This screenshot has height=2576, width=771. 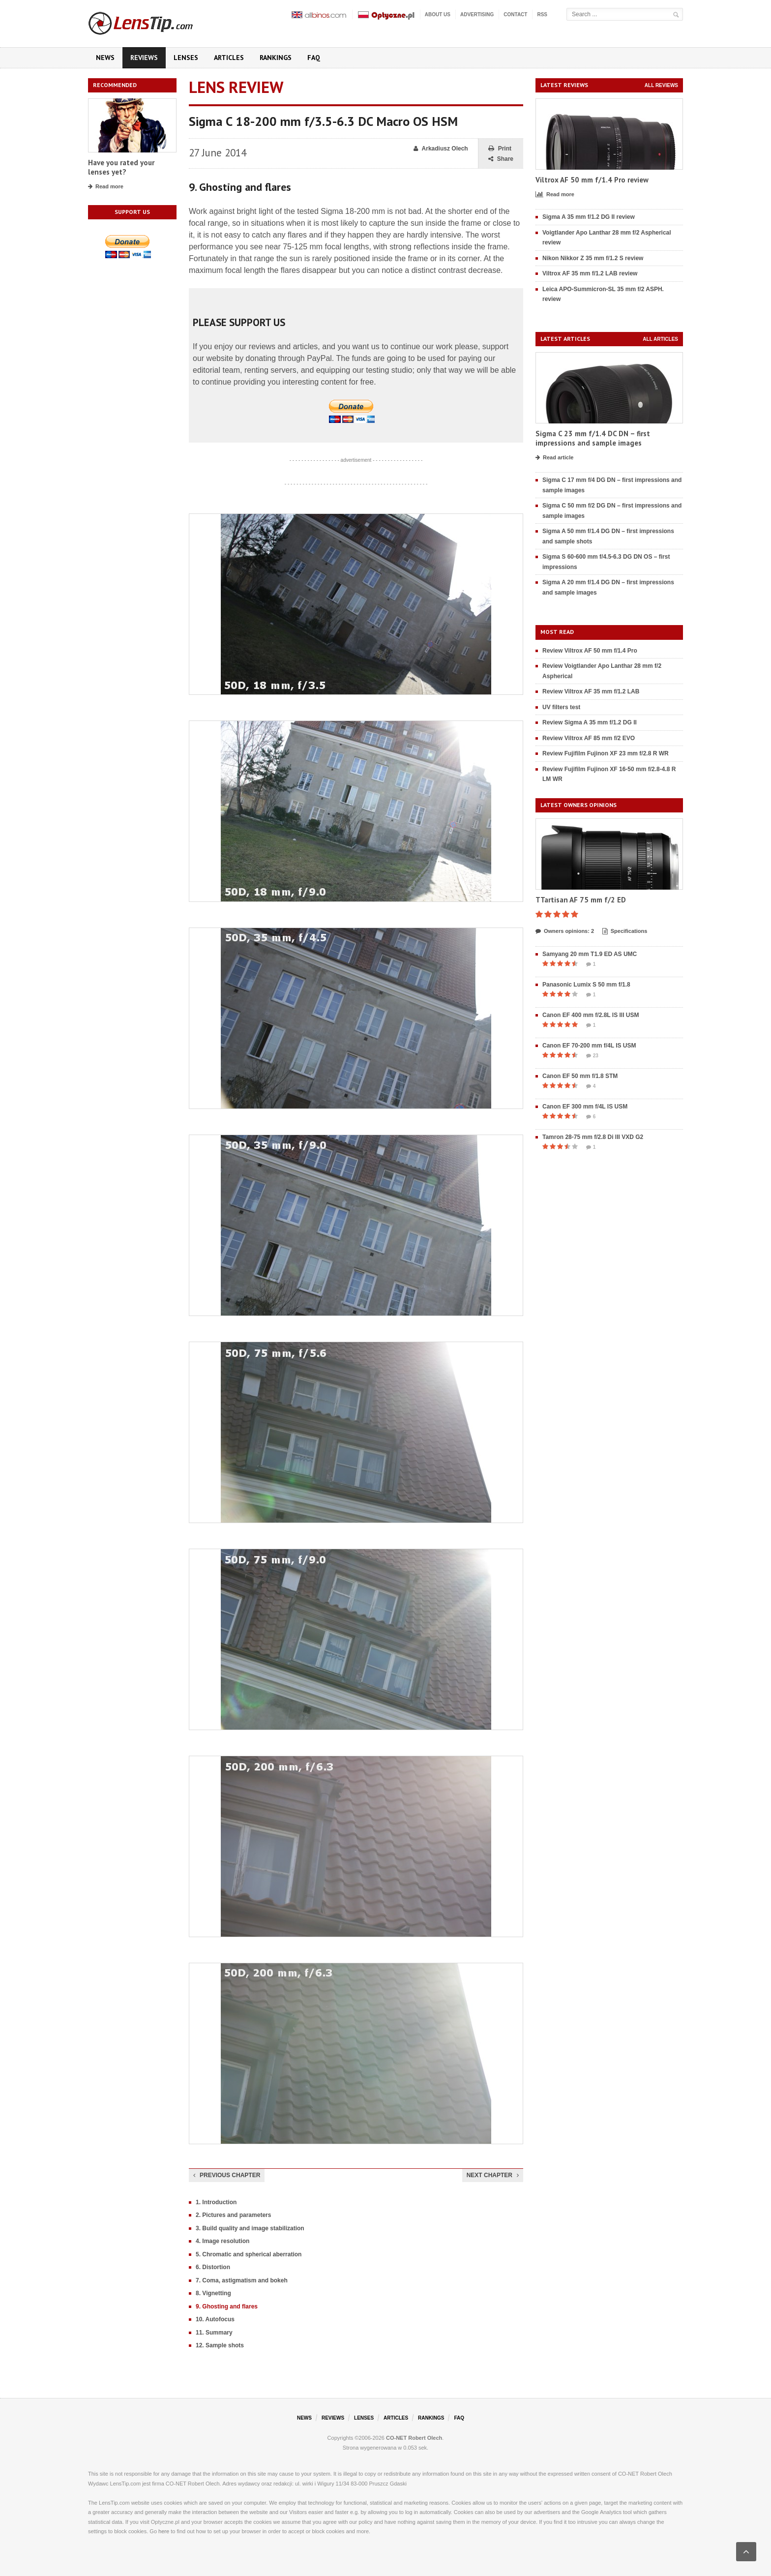 What do you see at coordinates (580, 1076) in the screenshot?
I see `Canon EF 50 mm f/1.8 STM` at bounding box center [580, 1076].